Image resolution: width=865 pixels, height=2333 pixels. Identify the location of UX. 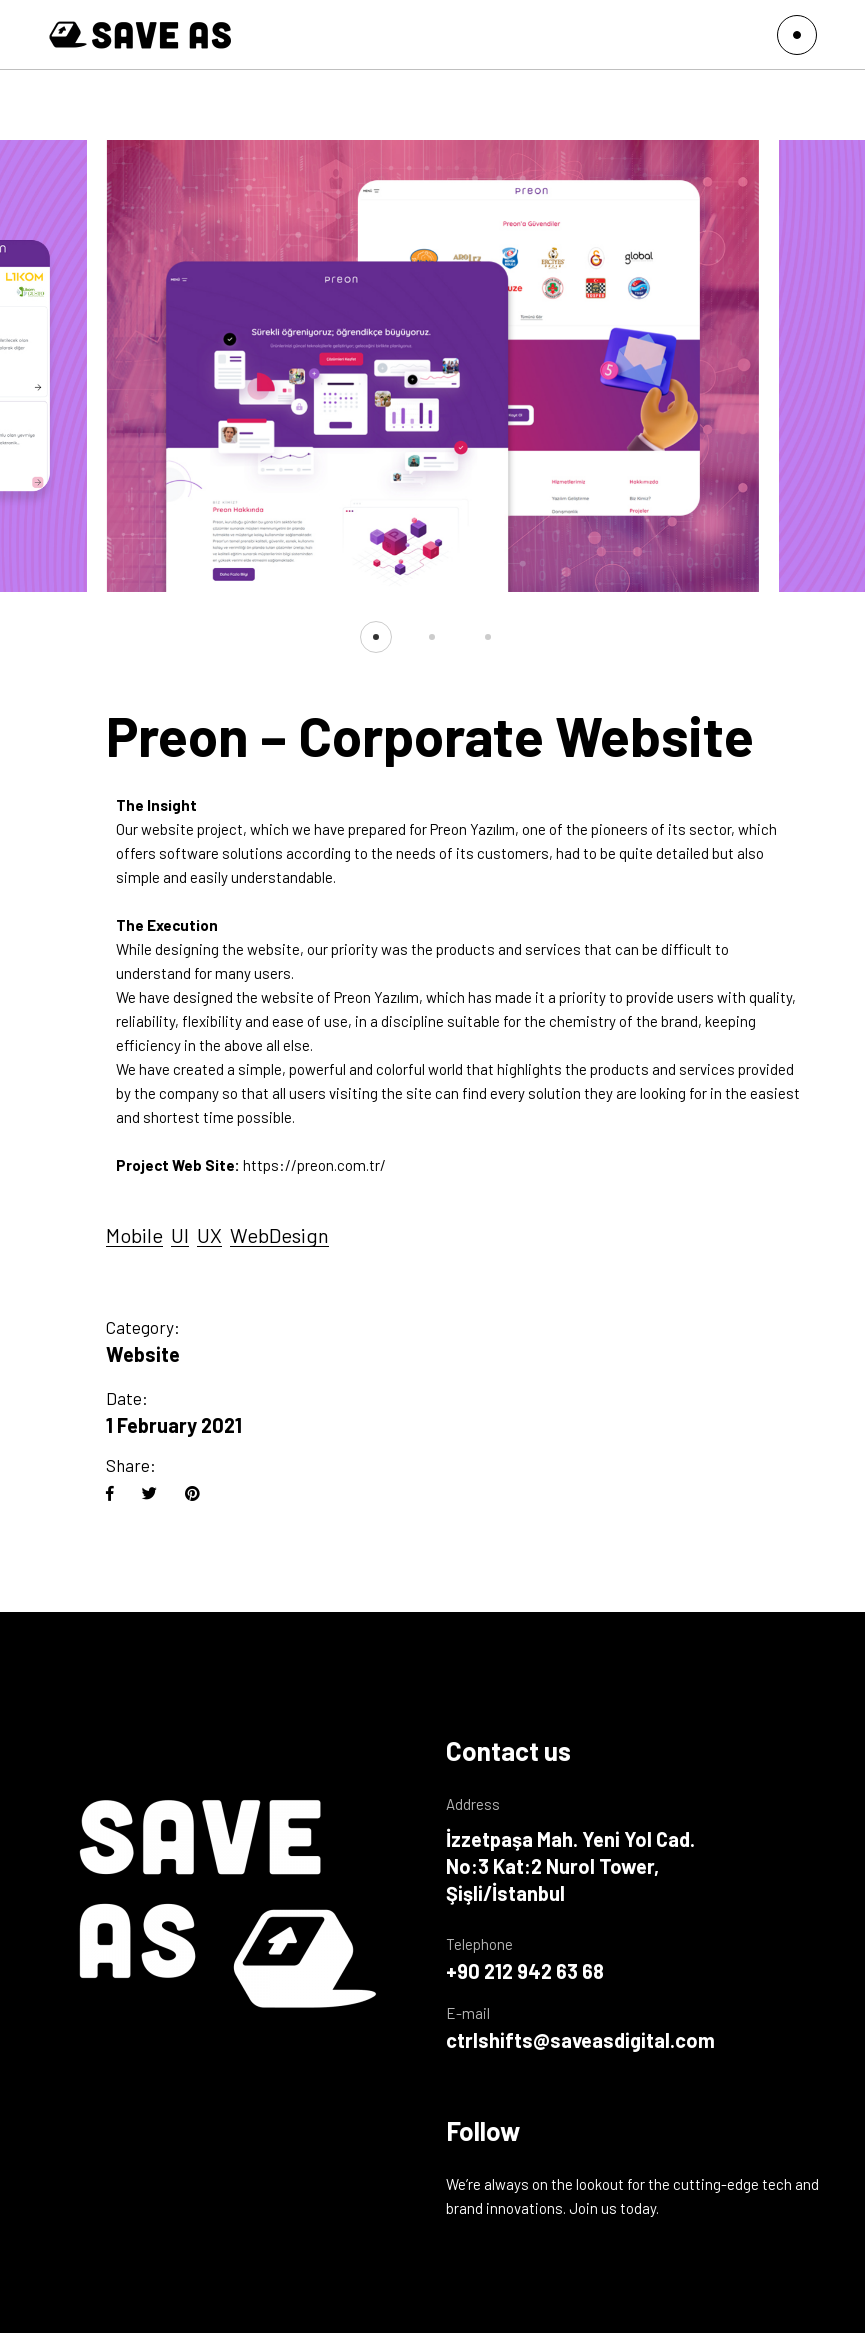
(209, 1235).